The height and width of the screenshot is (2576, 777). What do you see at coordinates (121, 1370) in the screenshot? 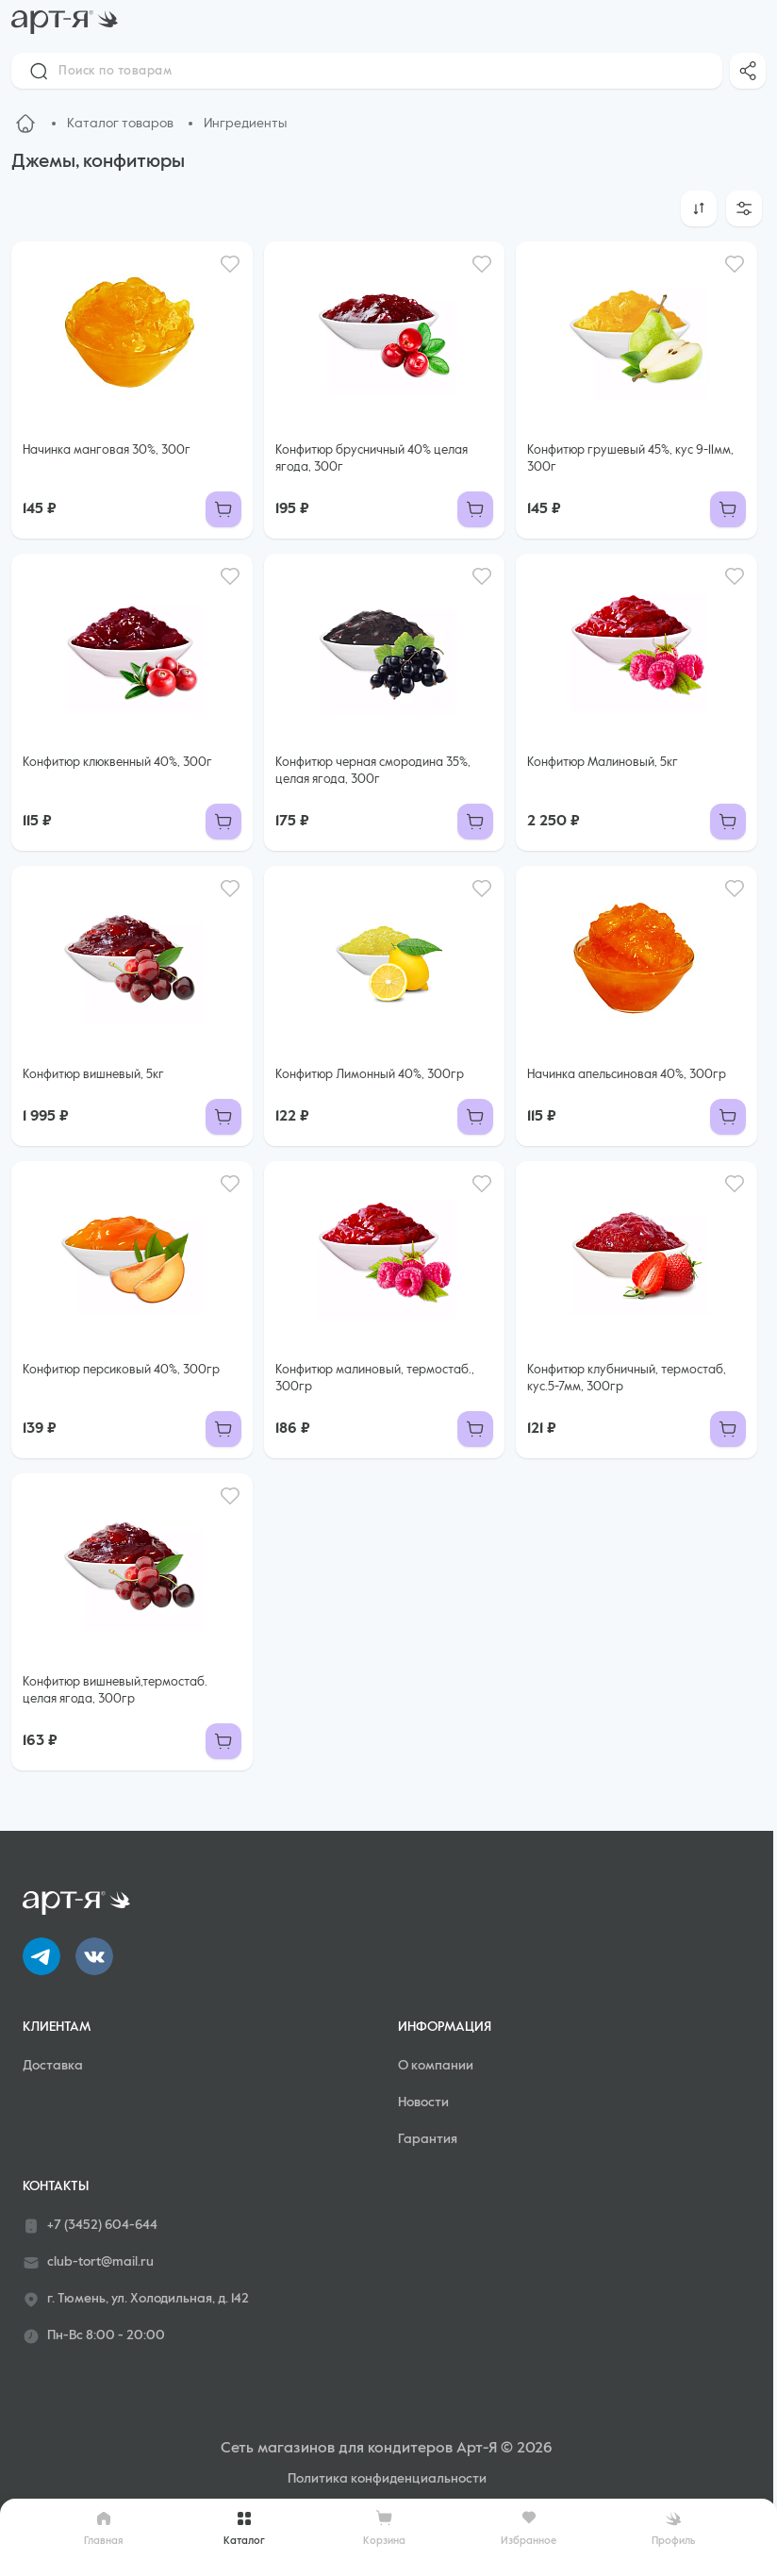
I see `Конфитюр персиковый 40%, 300гр` at bounding box center [121, 1370].